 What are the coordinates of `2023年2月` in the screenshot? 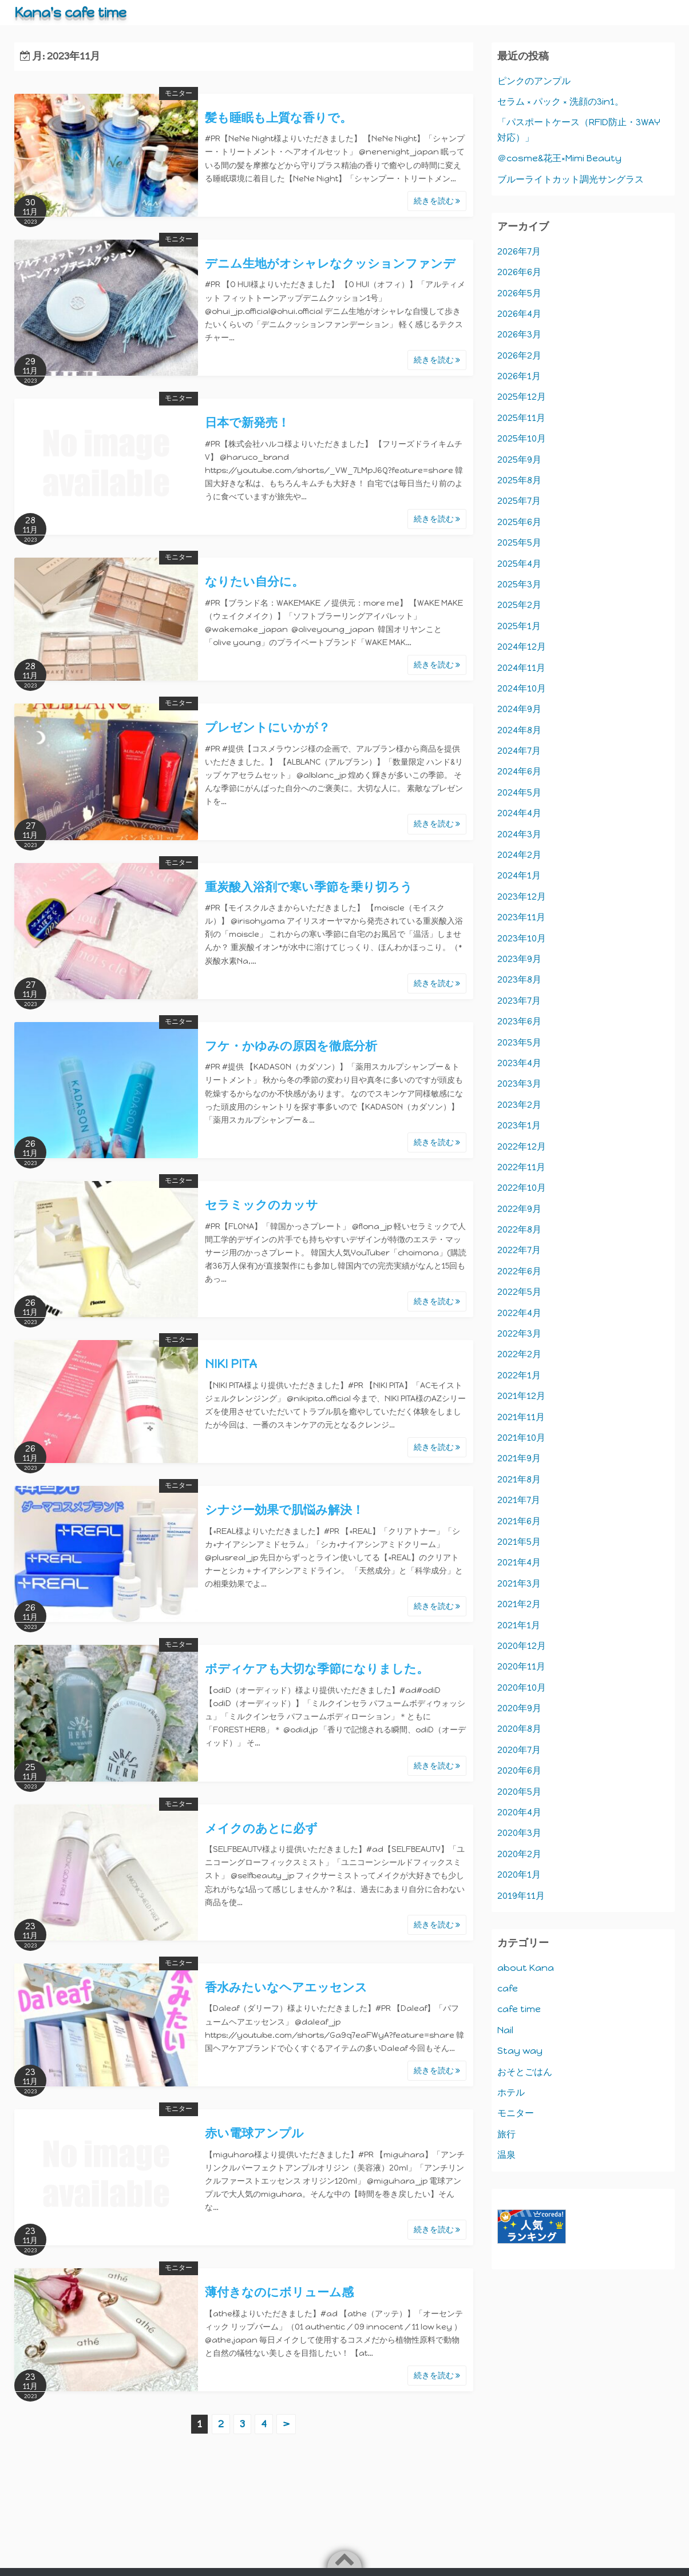 It's located at (519, 1104).